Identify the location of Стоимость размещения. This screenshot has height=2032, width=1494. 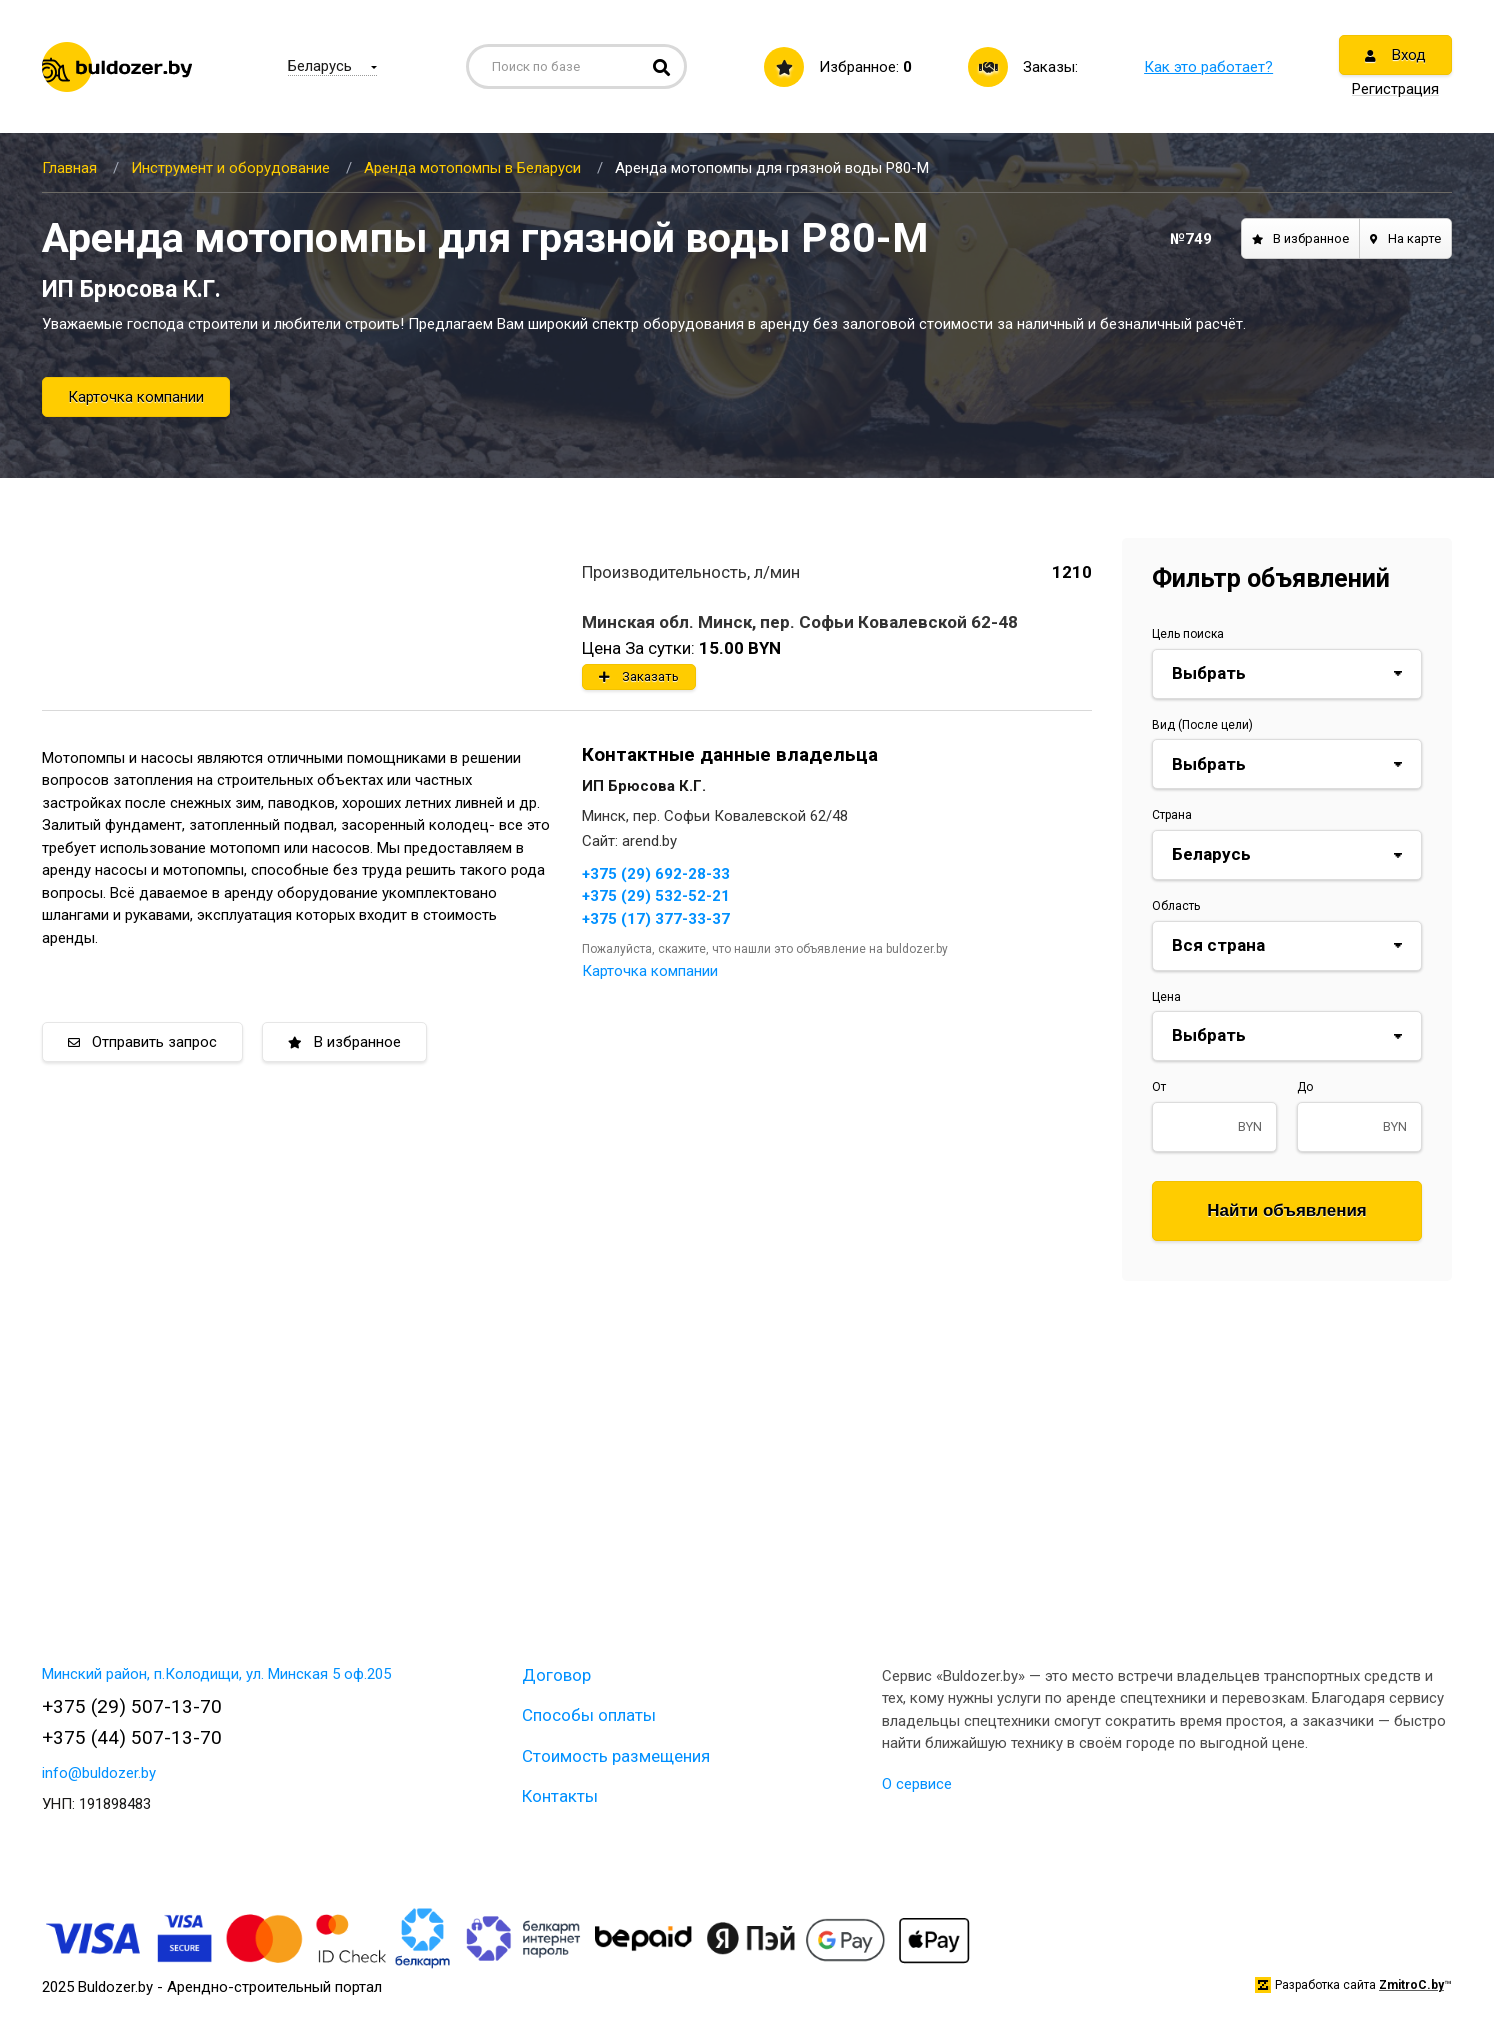
(616, 1756).